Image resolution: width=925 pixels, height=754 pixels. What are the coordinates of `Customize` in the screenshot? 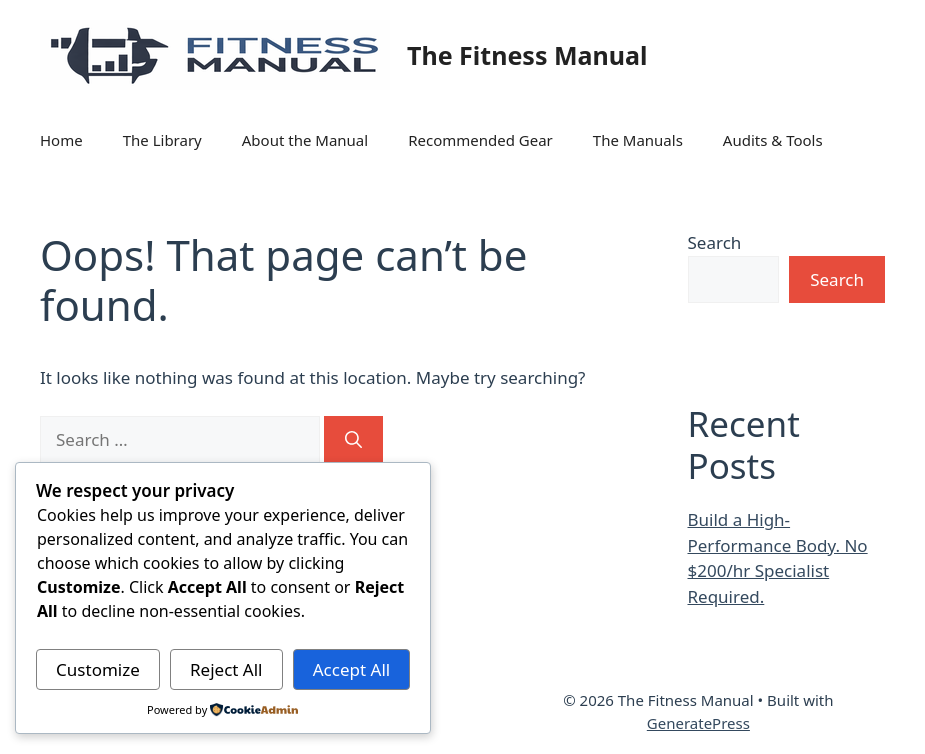 It's located at (98, 669).